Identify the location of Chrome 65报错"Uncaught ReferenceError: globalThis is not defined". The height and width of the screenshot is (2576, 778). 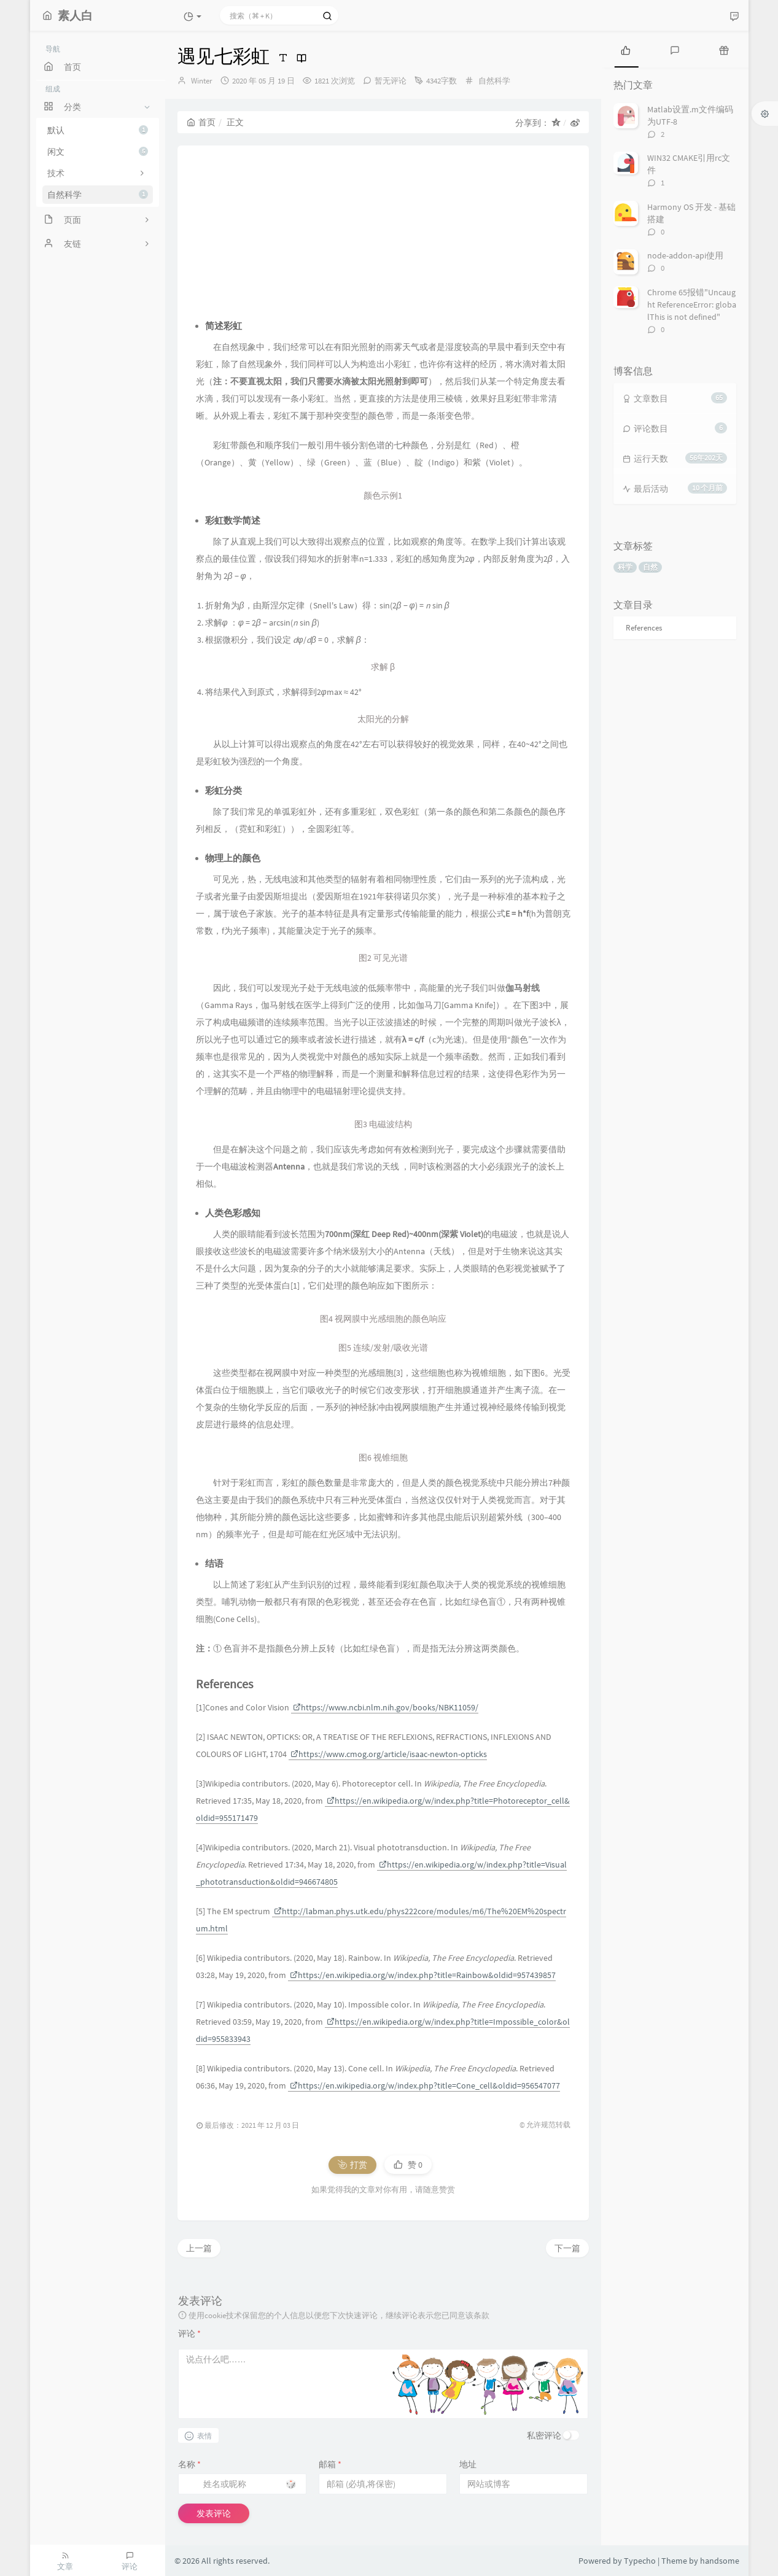
(691, 304).